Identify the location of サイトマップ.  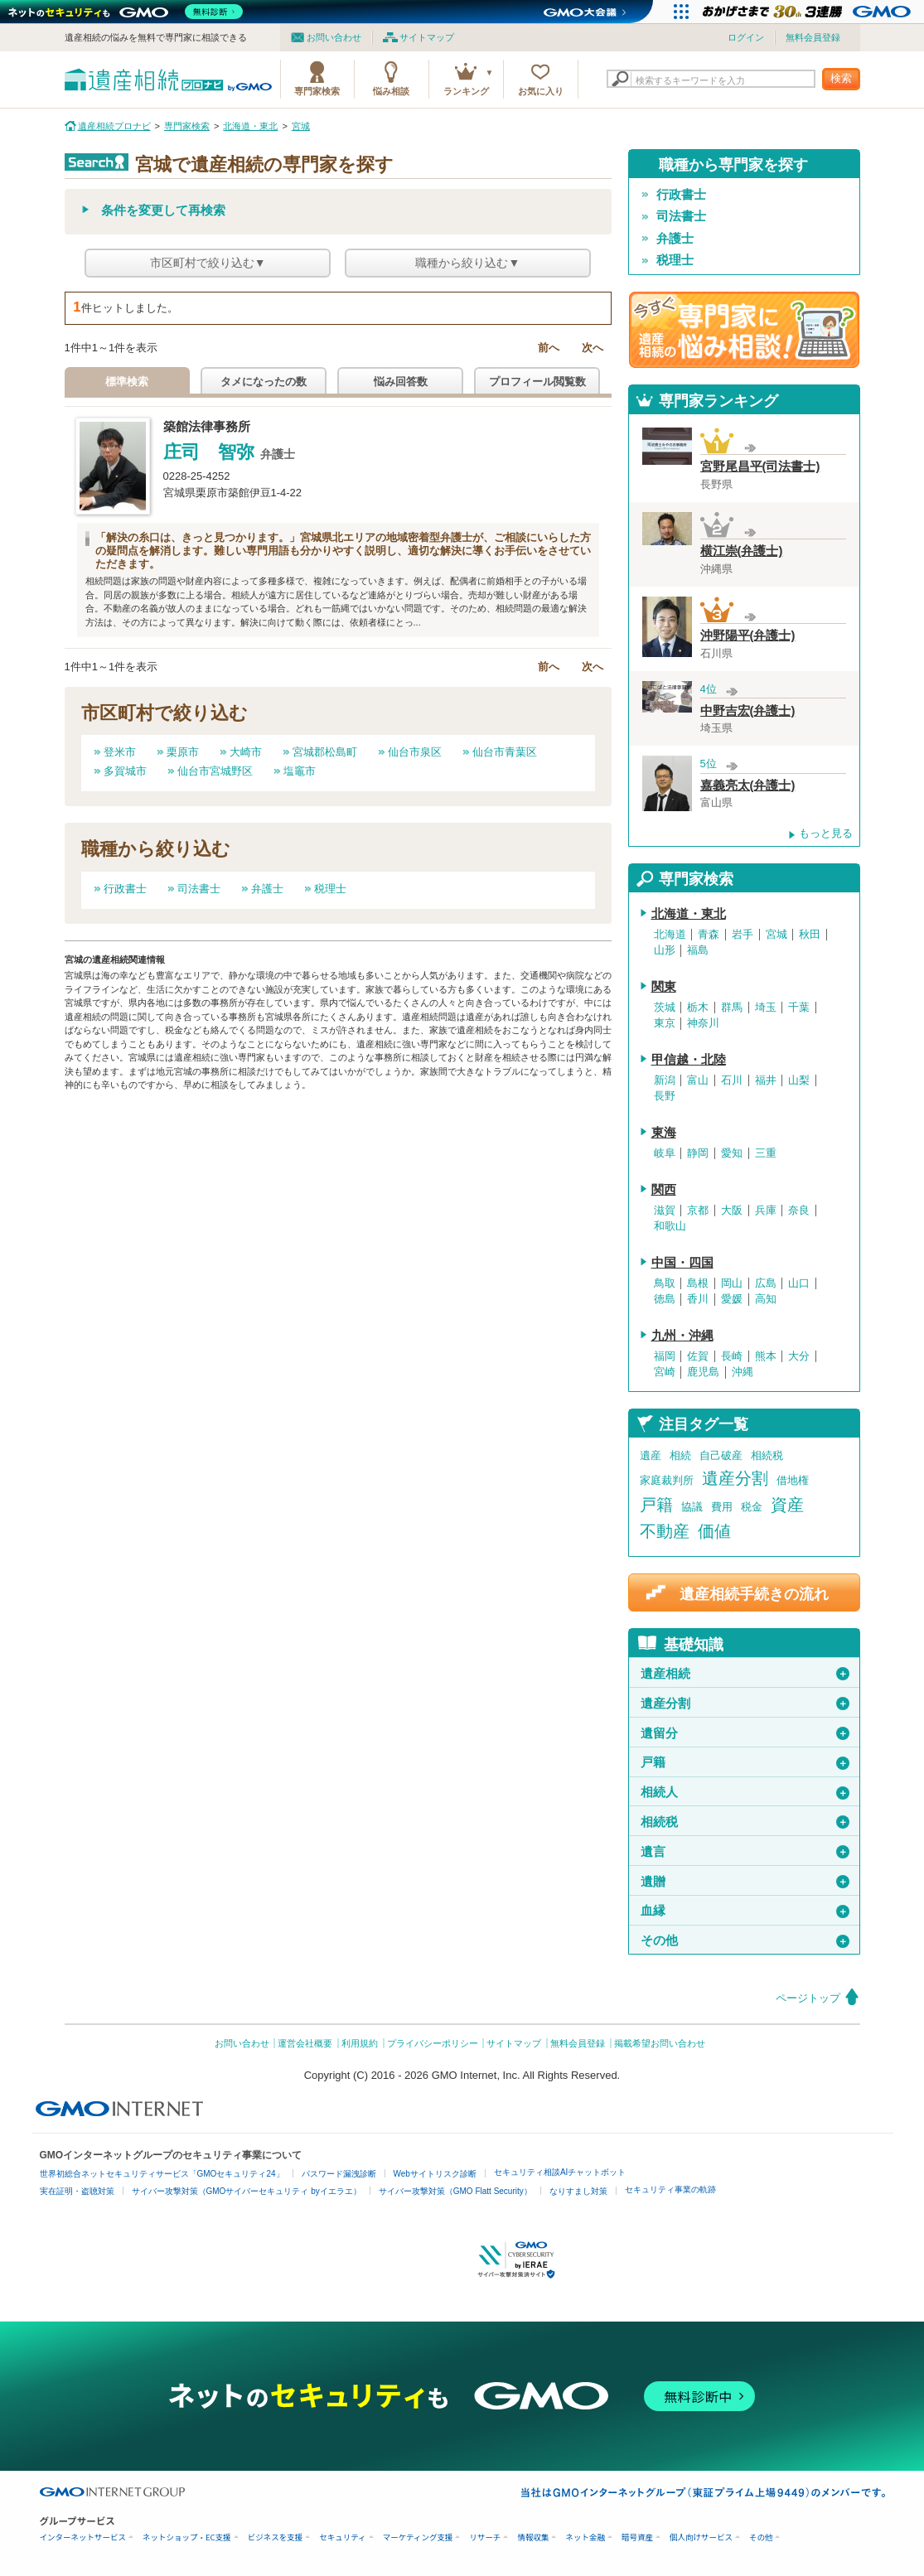
(426, 37).